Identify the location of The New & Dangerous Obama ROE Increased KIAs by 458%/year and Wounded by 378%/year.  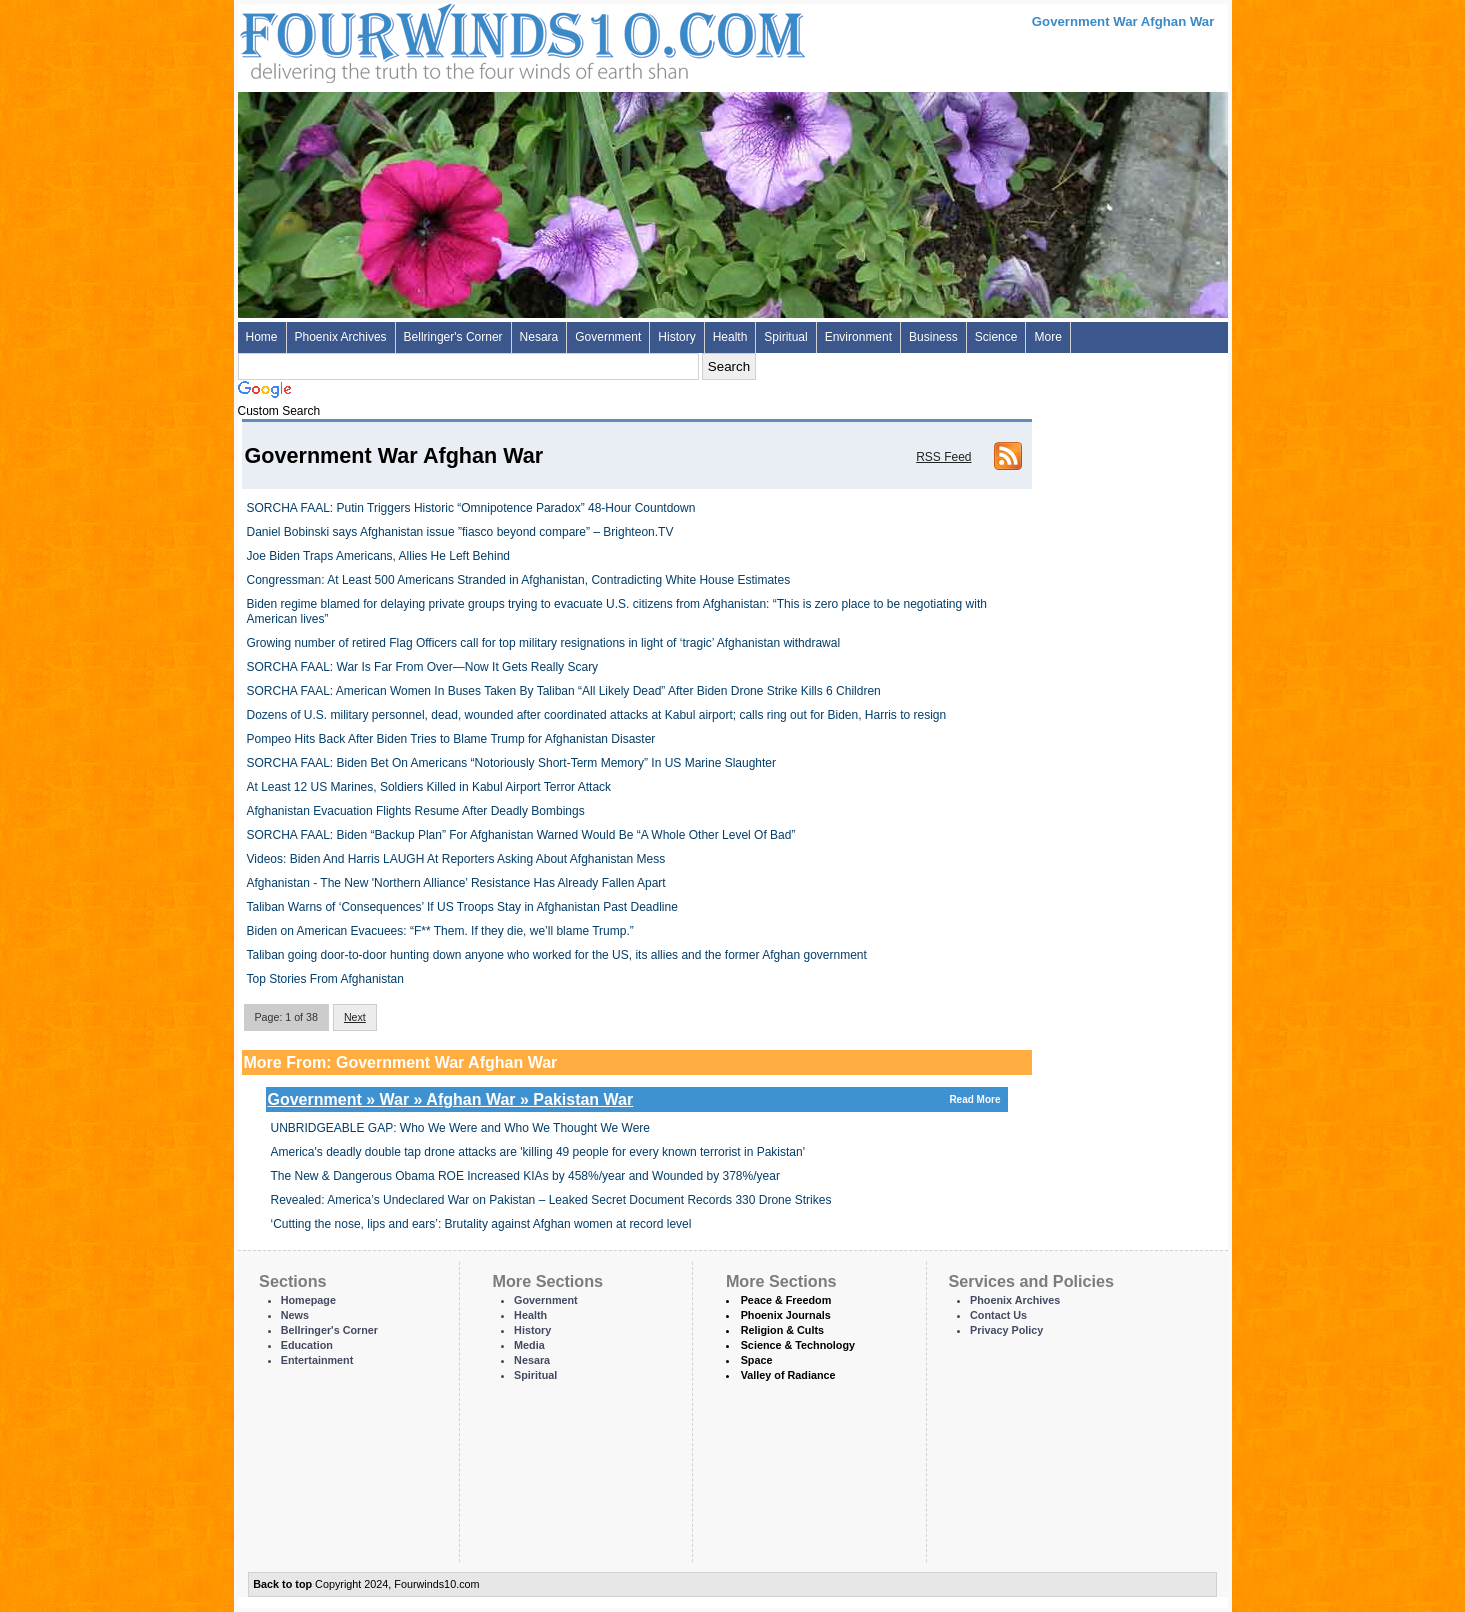
(525, 1176).